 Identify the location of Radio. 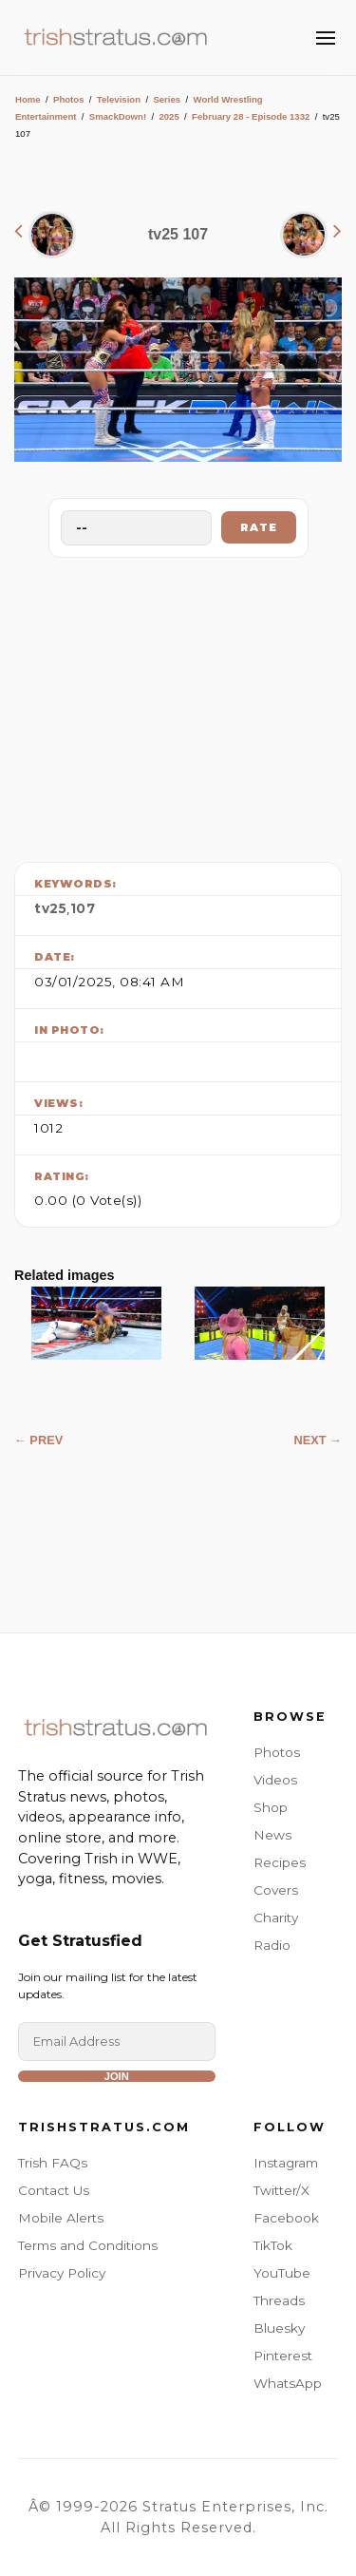
(271, 1945).